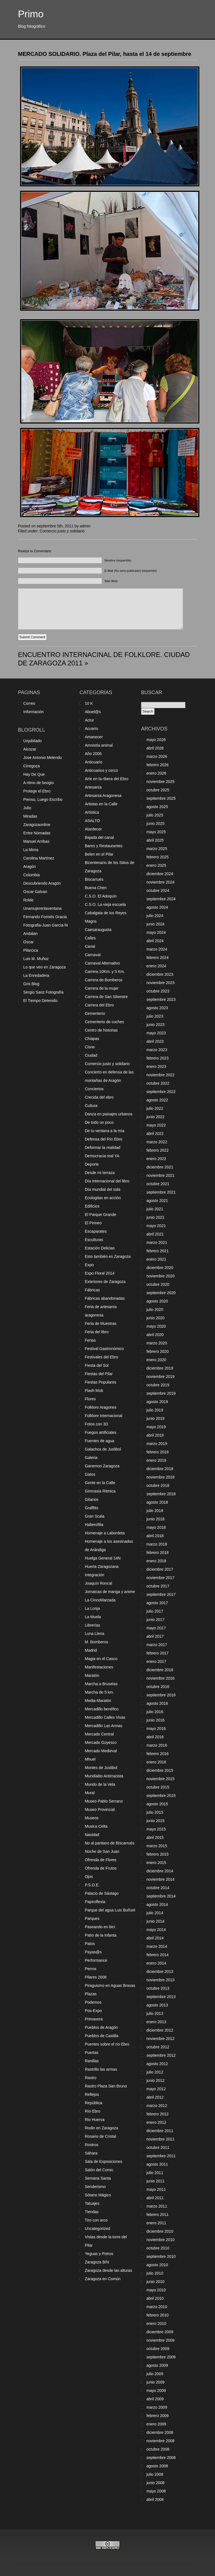 This screenshot has width=215, height=2576. Describe the element at coordinates (30, 849) in the screenshot. I see `La Mima` at that location.